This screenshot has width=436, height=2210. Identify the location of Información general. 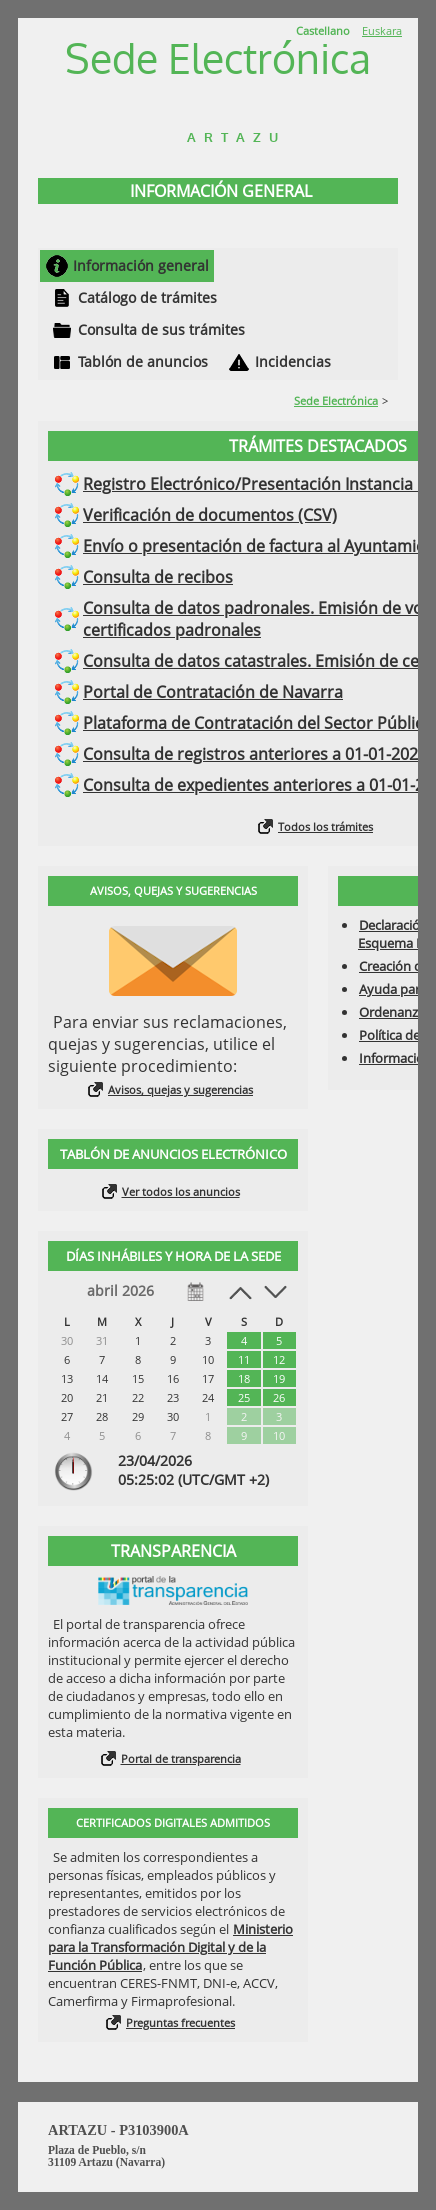
(141, 265).